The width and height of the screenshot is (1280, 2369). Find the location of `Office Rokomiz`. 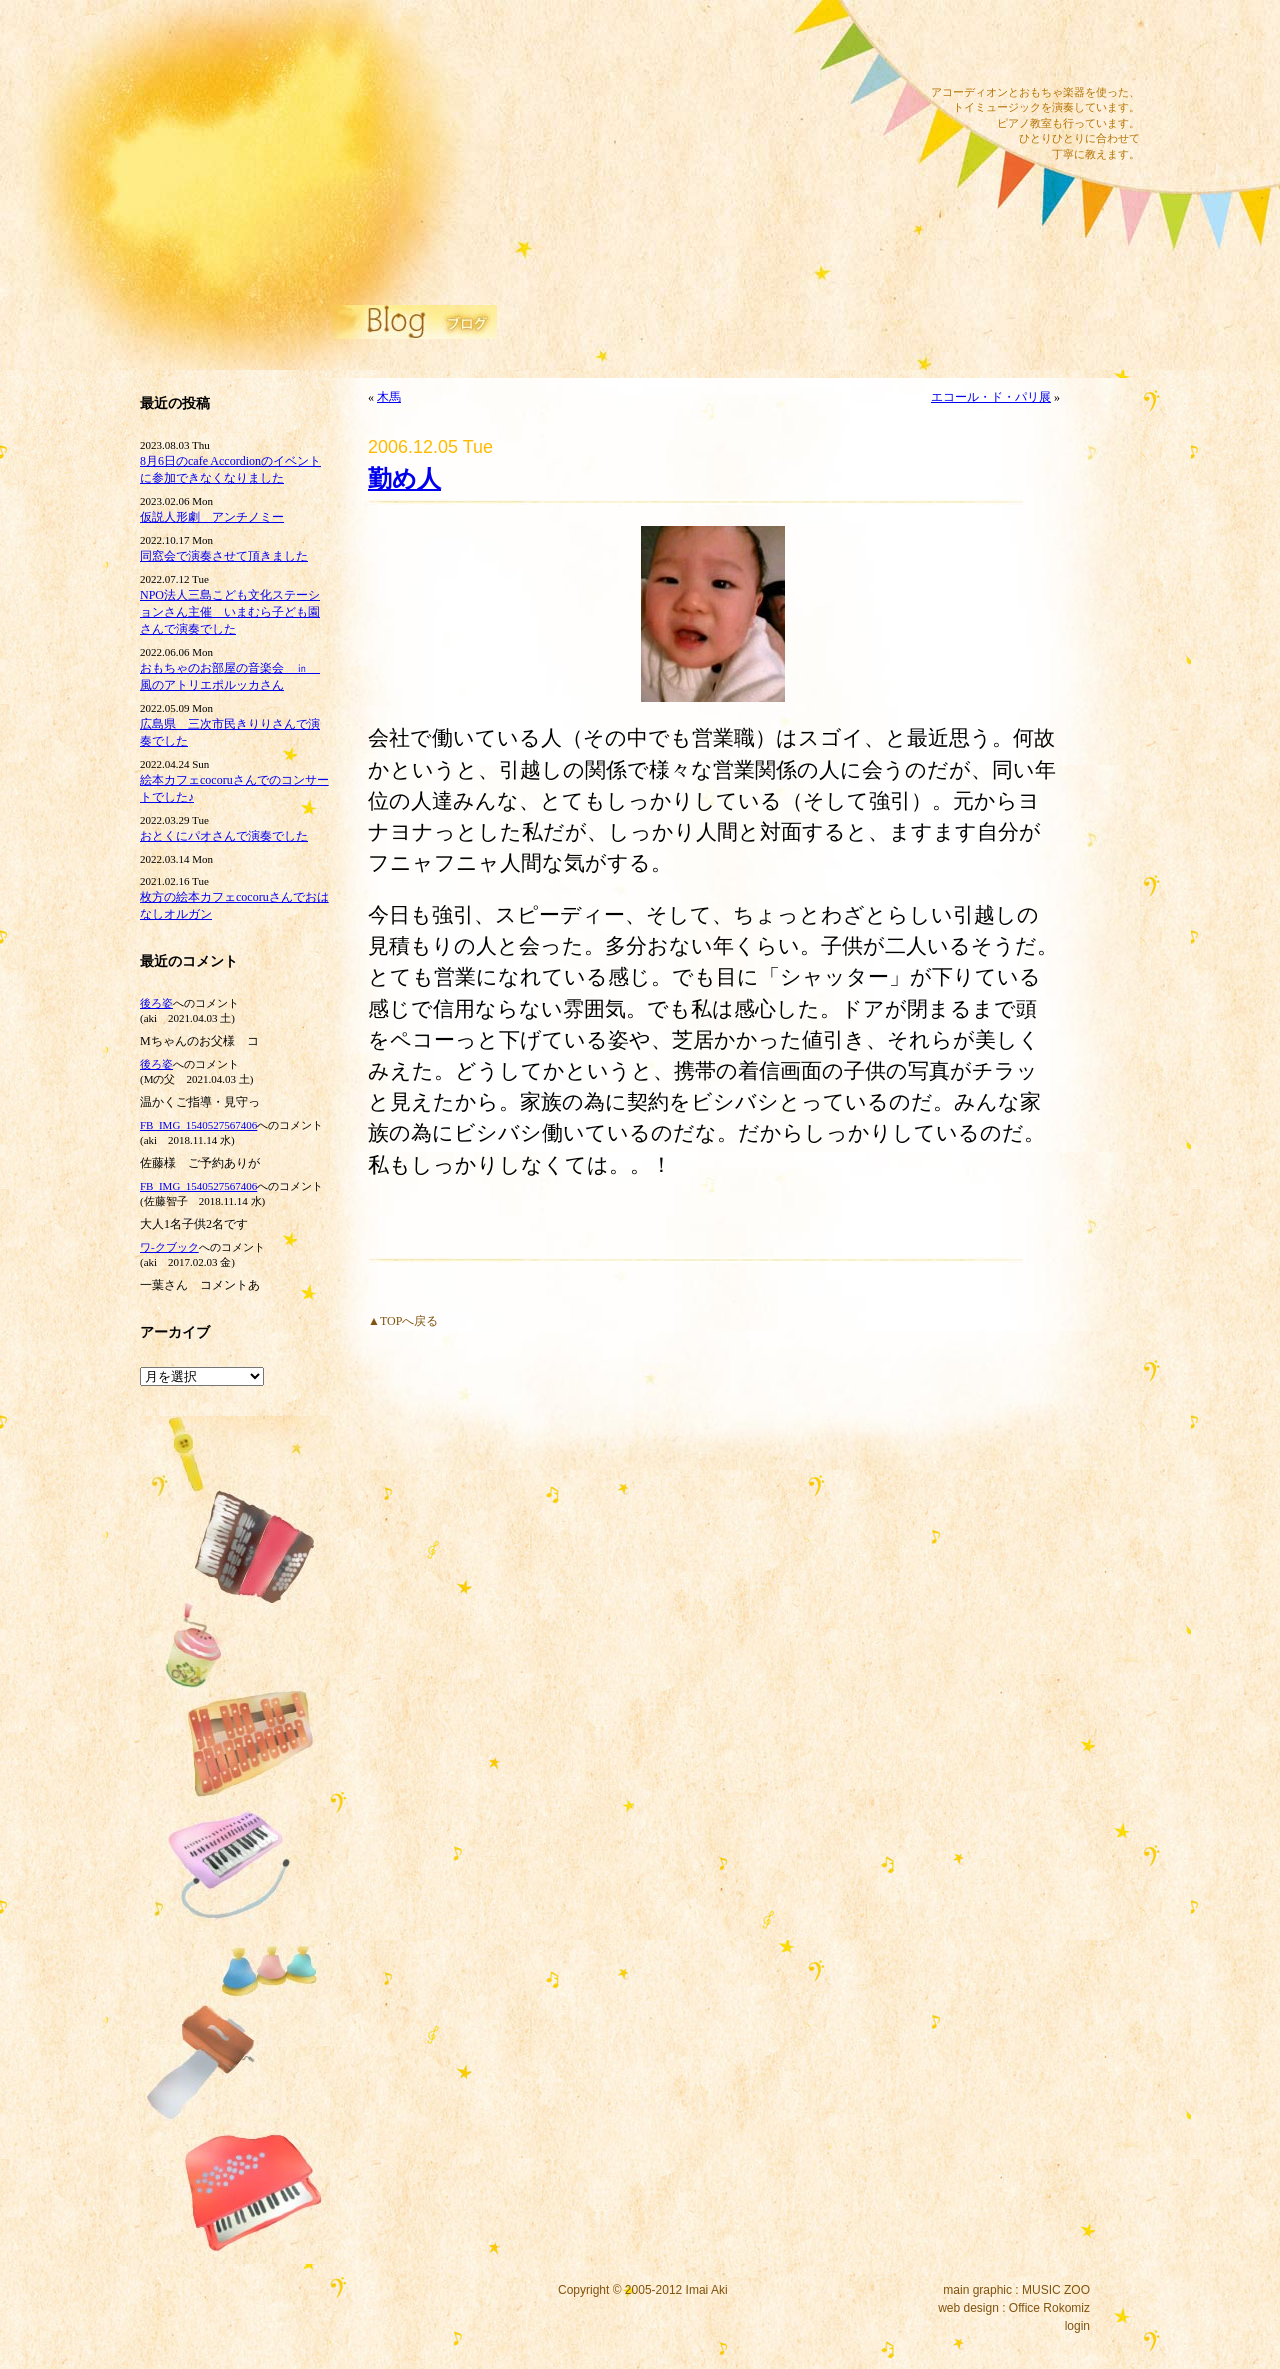

Office Rokomiz is located at coordinates (1049, 2308).